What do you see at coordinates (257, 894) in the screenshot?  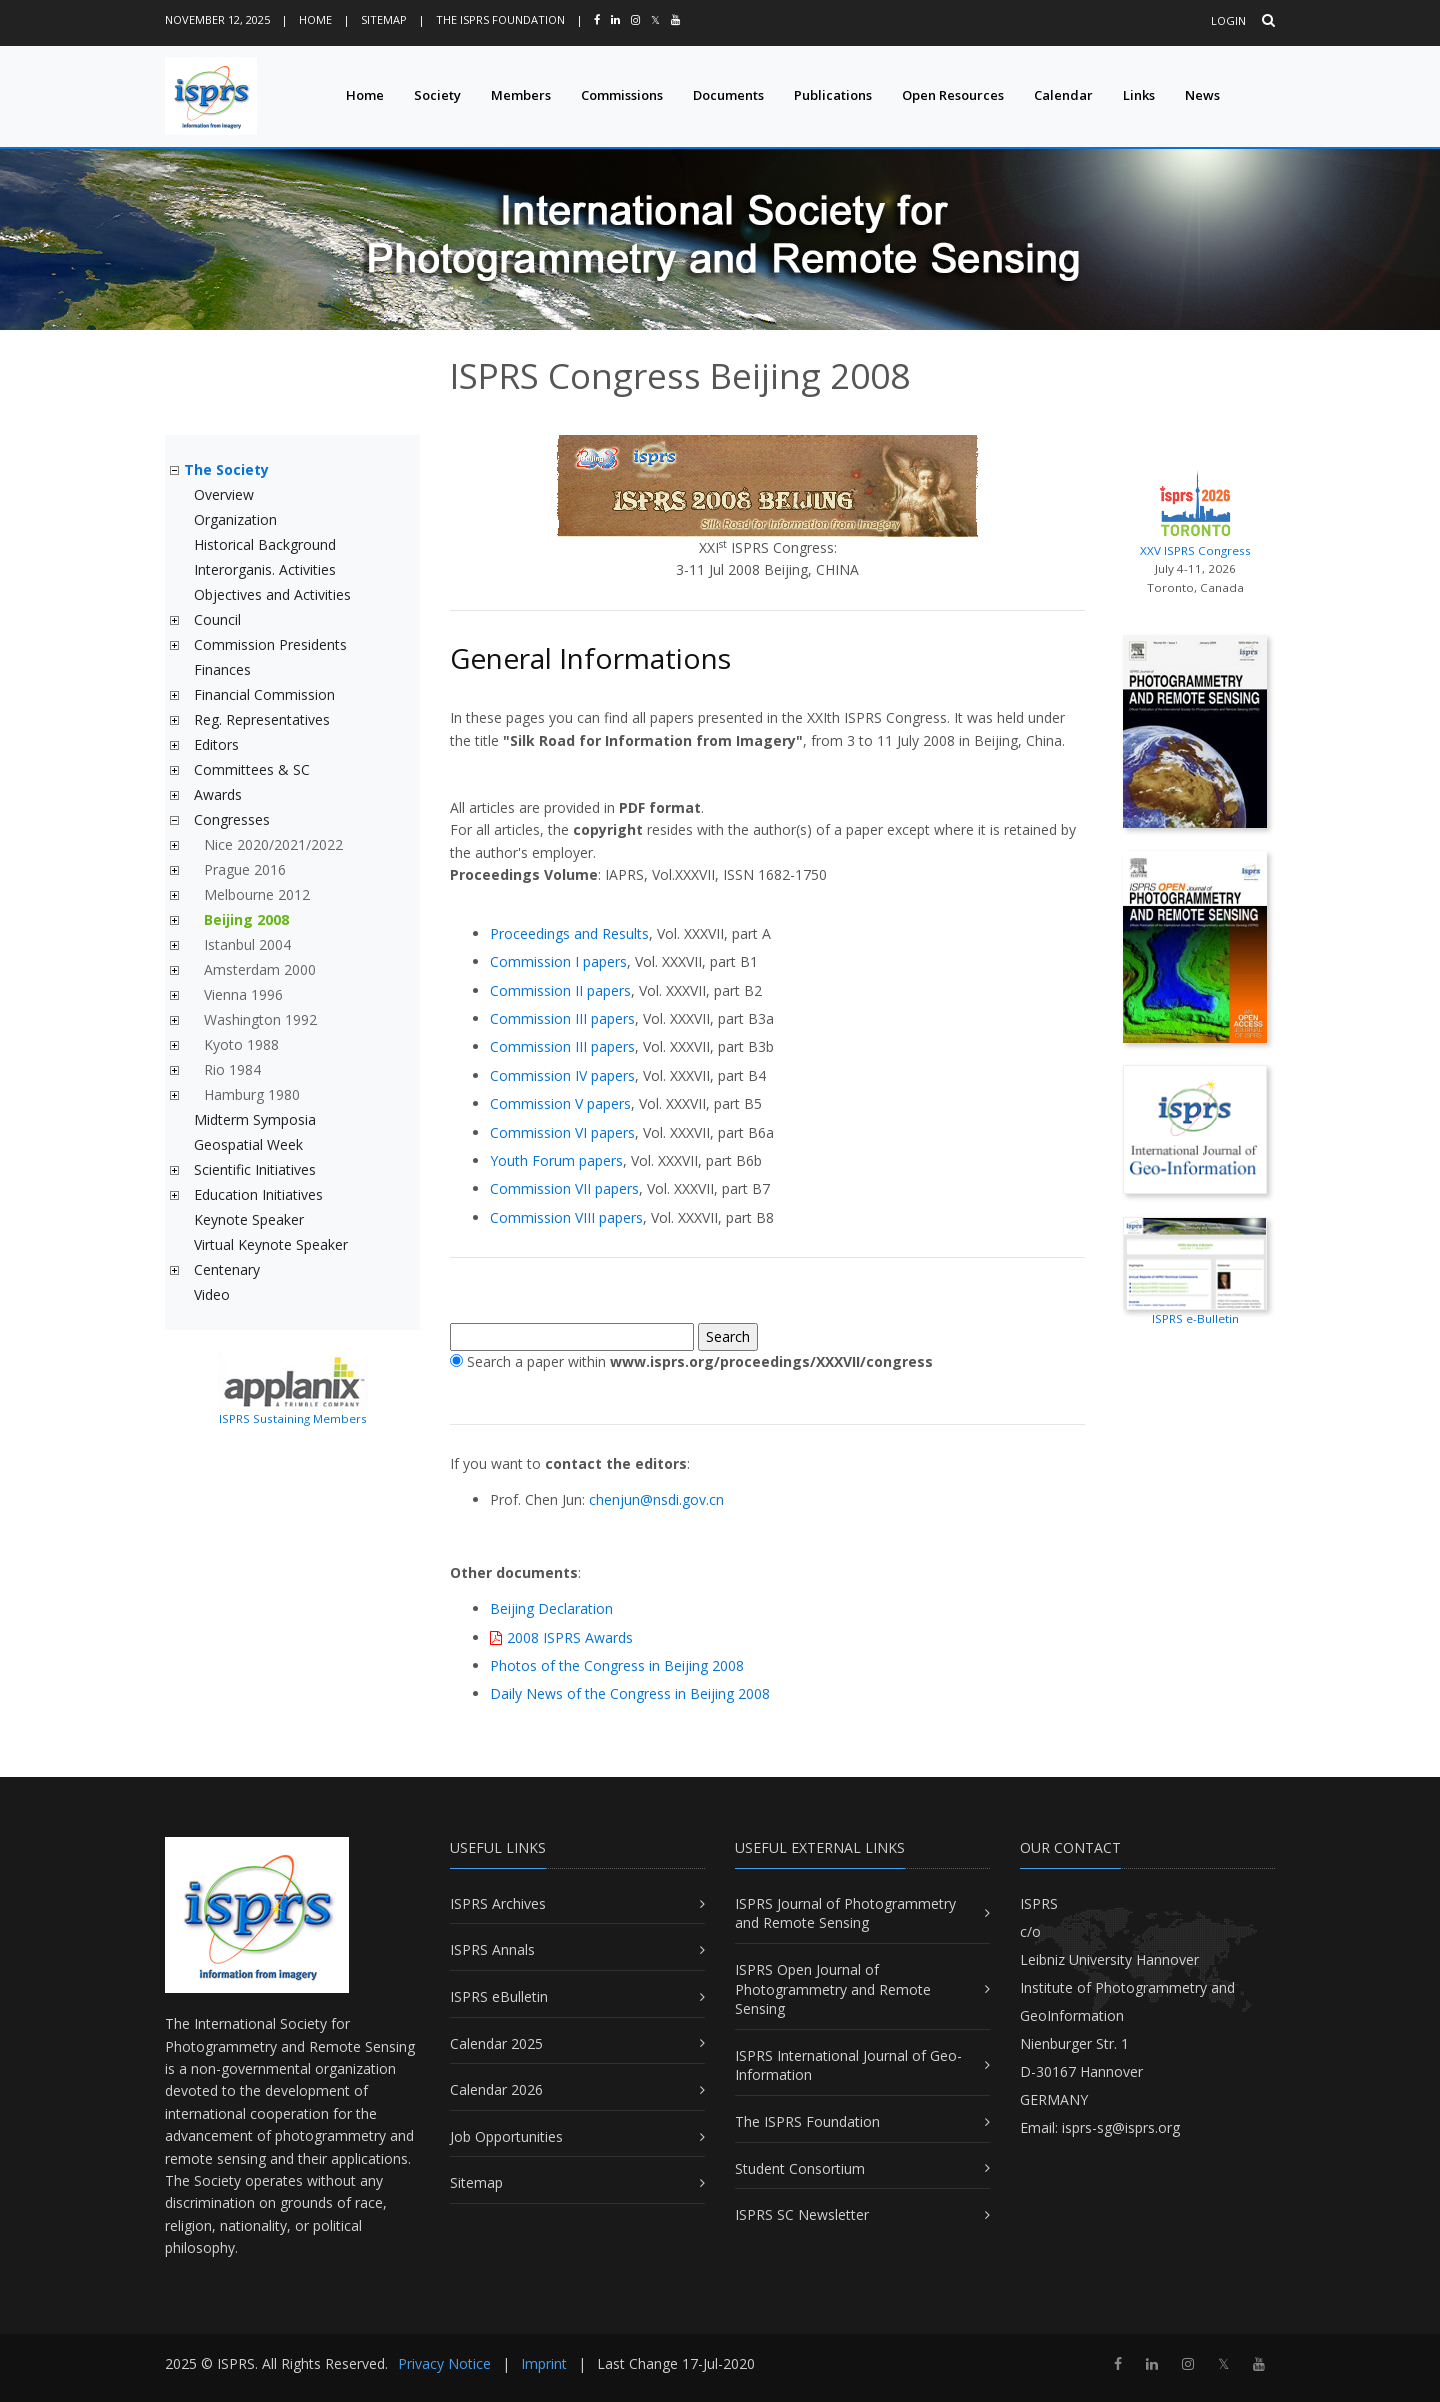 I see `Melbourne 2012` at bounding box center [257, 894].